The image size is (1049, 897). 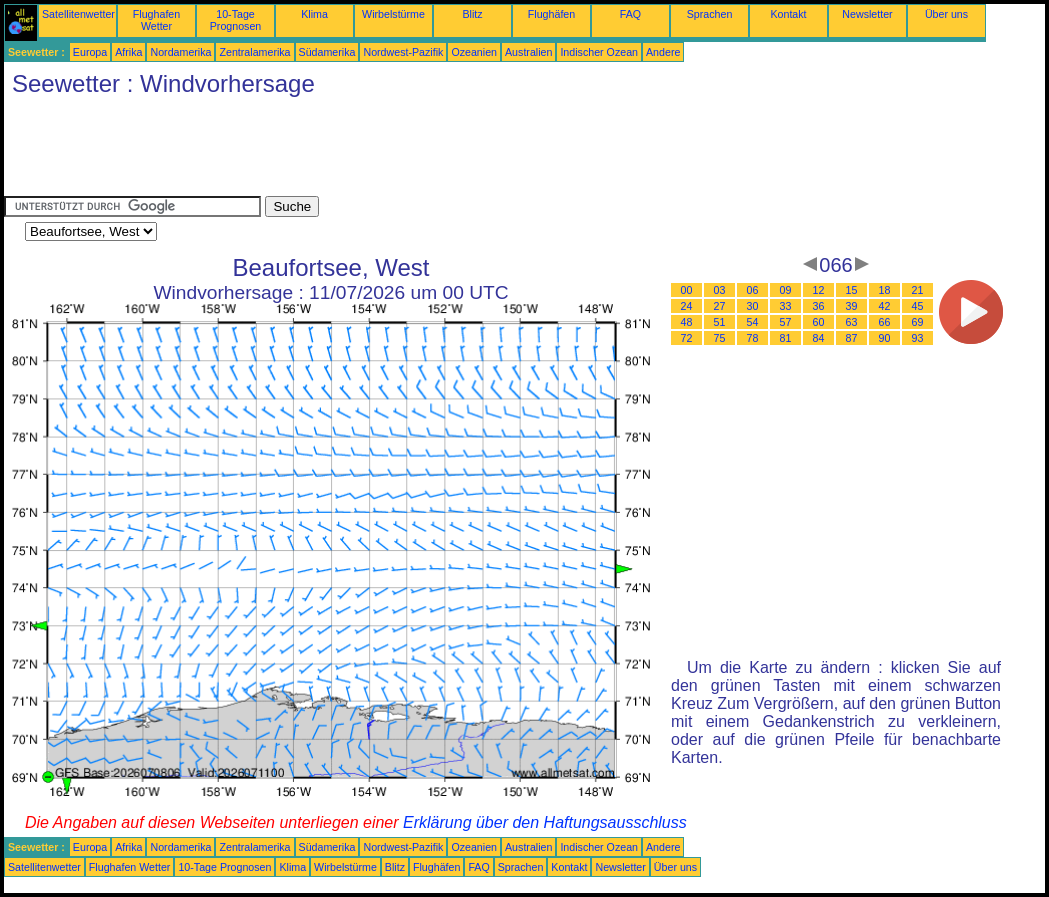 What do you see at coordinates (918, 306) in the screenshot?
I see `45` at bounding box center [918, 306].